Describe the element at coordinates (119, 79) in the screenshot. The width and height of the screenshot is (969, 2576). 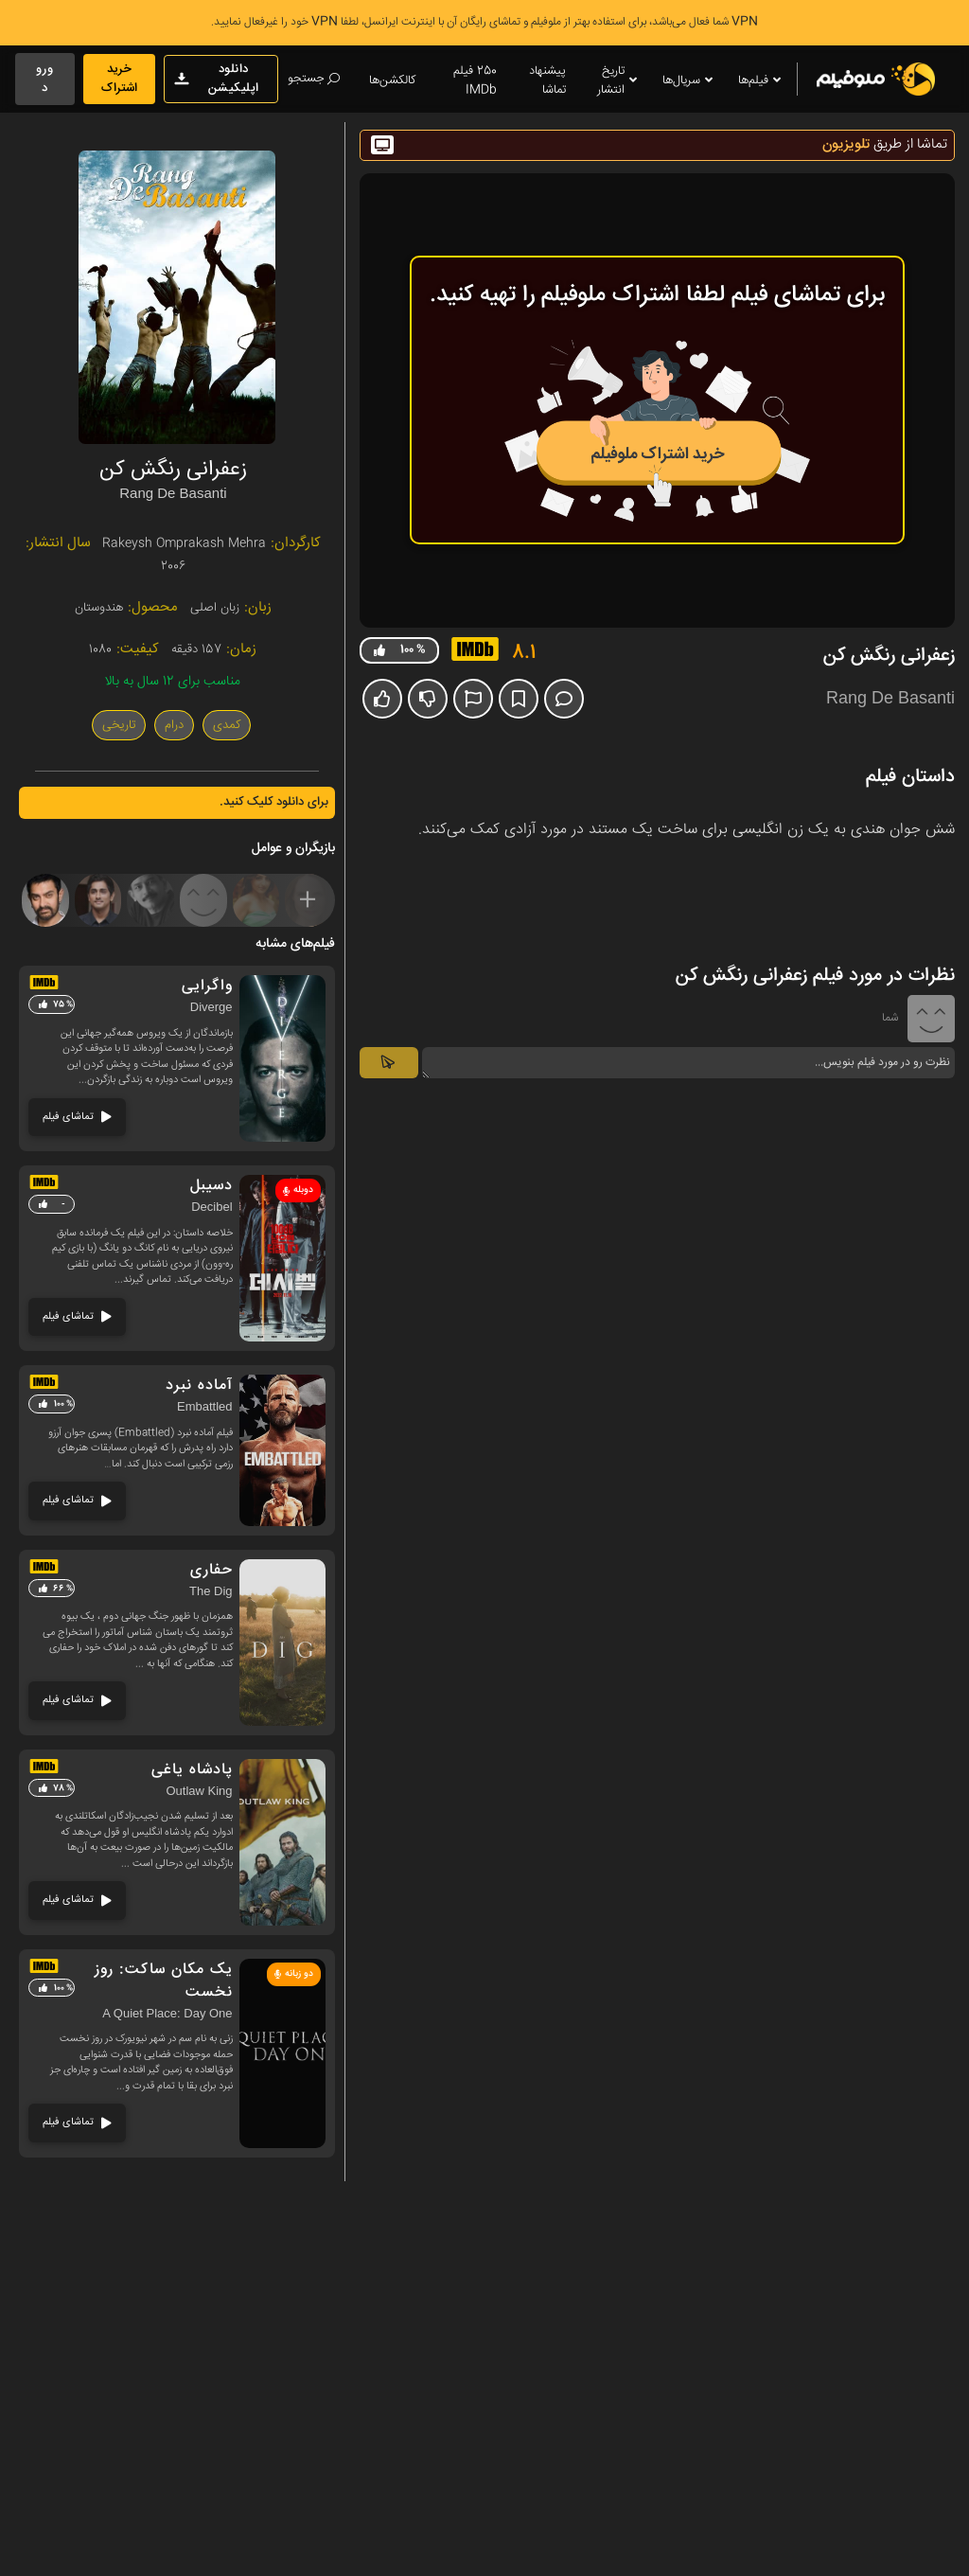
I see `خرید اشتراک` at that location.